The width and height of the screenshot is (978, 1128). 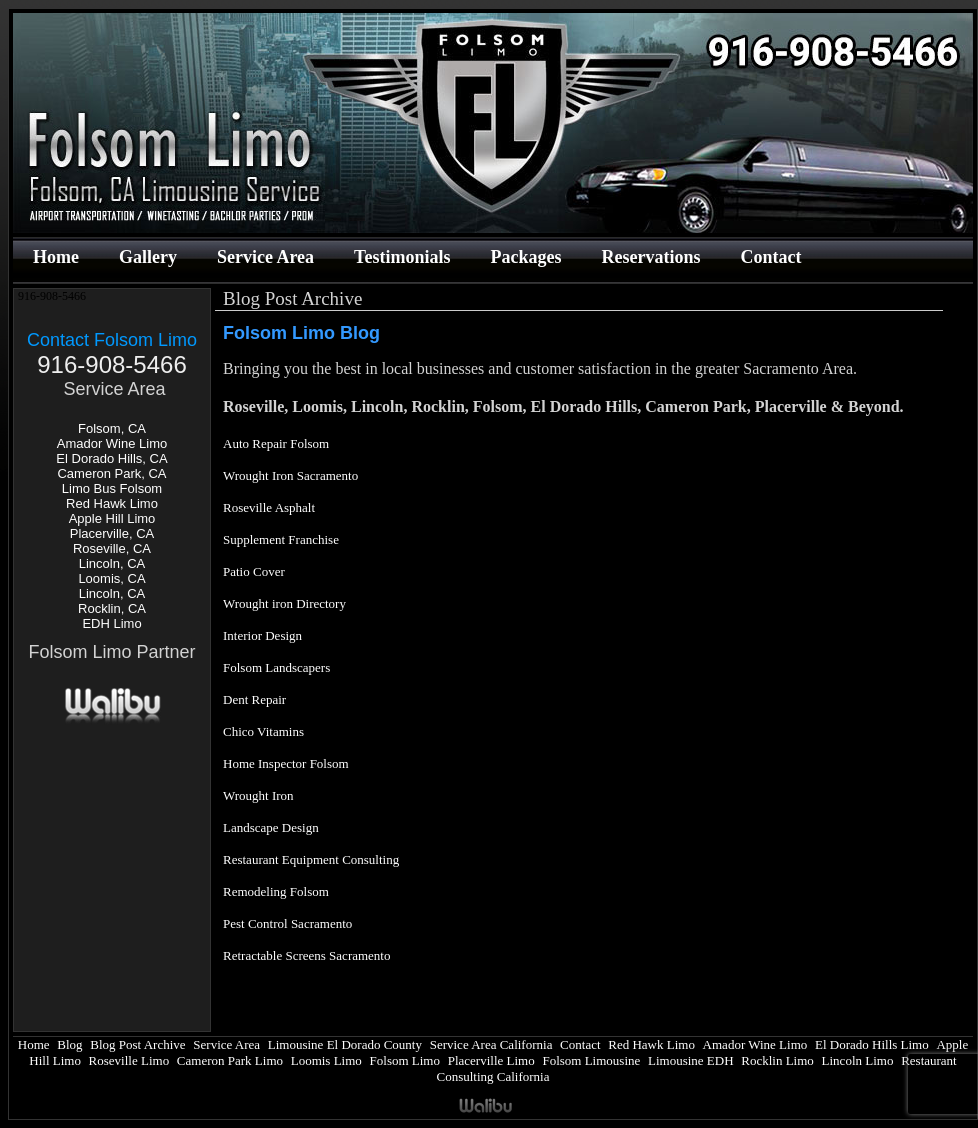 I want to click on Folsom Landscapers, so click(x=276, y=667).